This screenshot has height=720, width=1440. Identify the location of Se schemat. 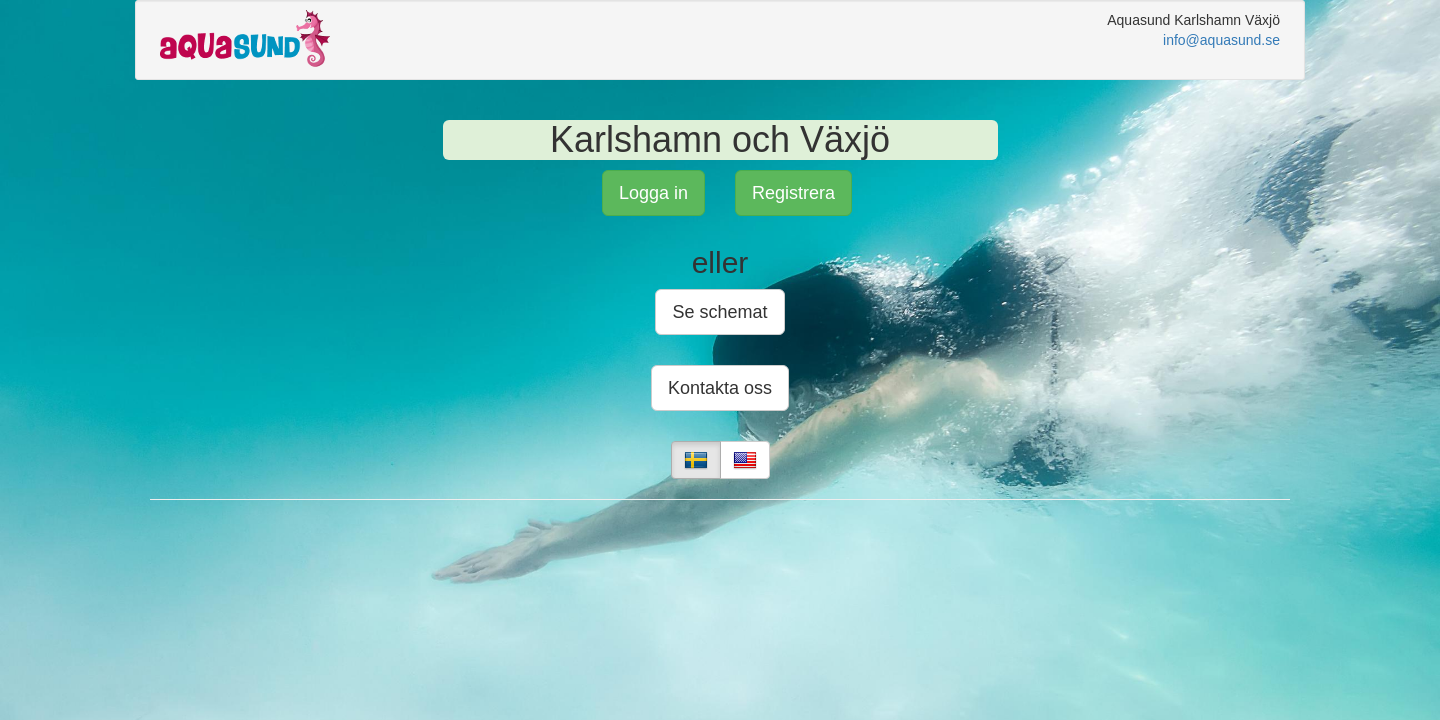
(719, 312).